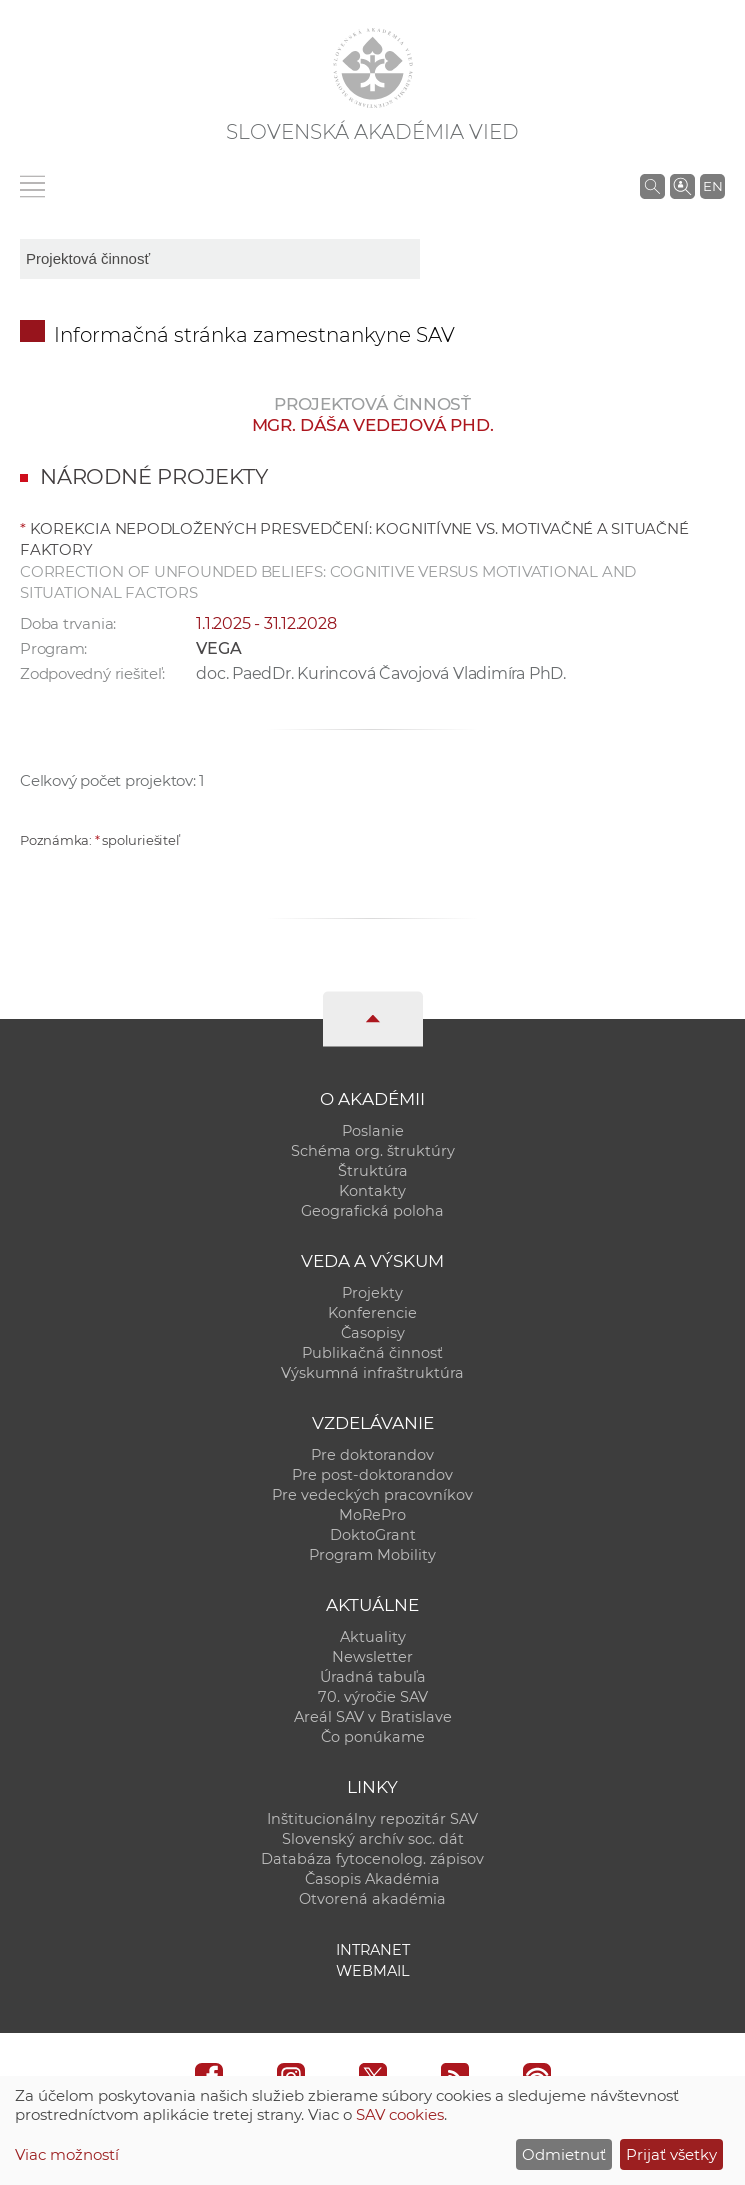  Describe the element at coordinates (372, 1657) in the screenshot. I see `Newsletter` at that location.